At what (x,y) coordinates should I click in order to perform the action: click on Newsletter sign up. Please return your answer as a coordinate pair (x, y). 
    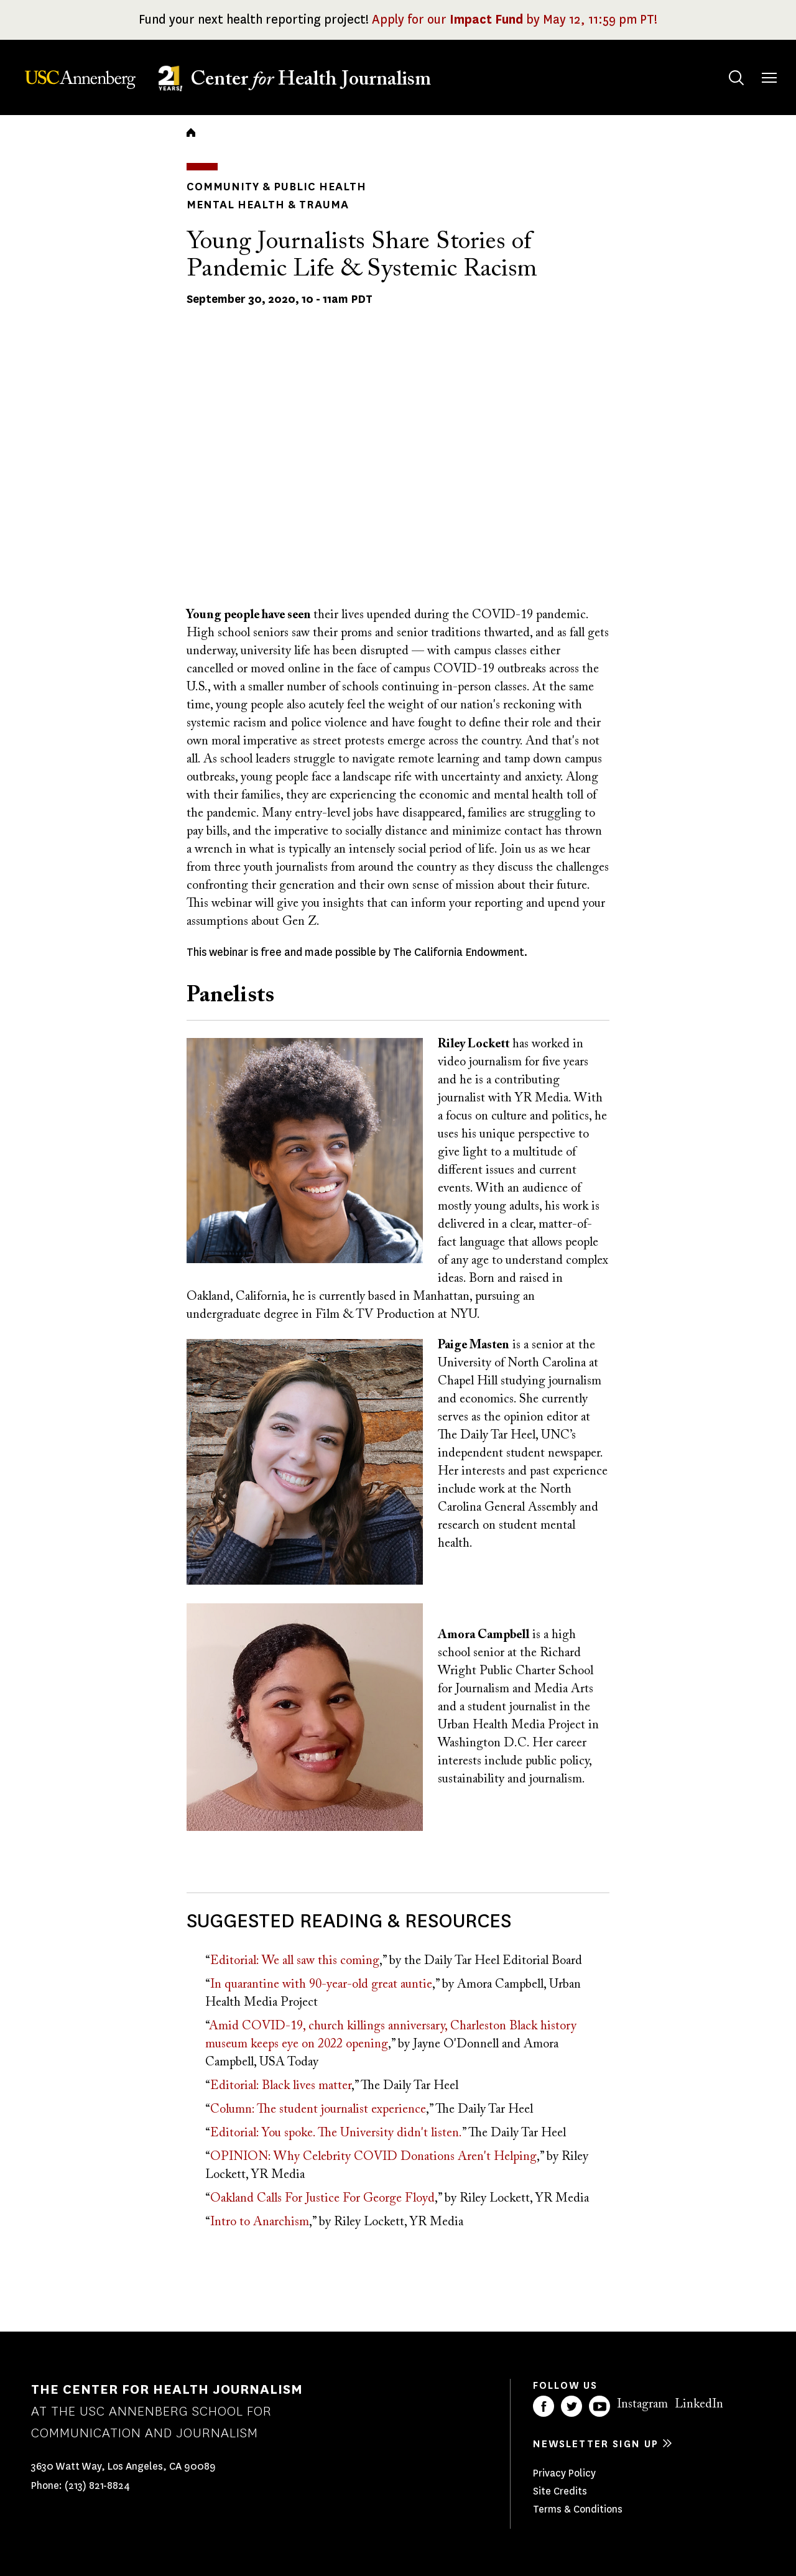
    Looking at the image, I should click on (596, 2443).